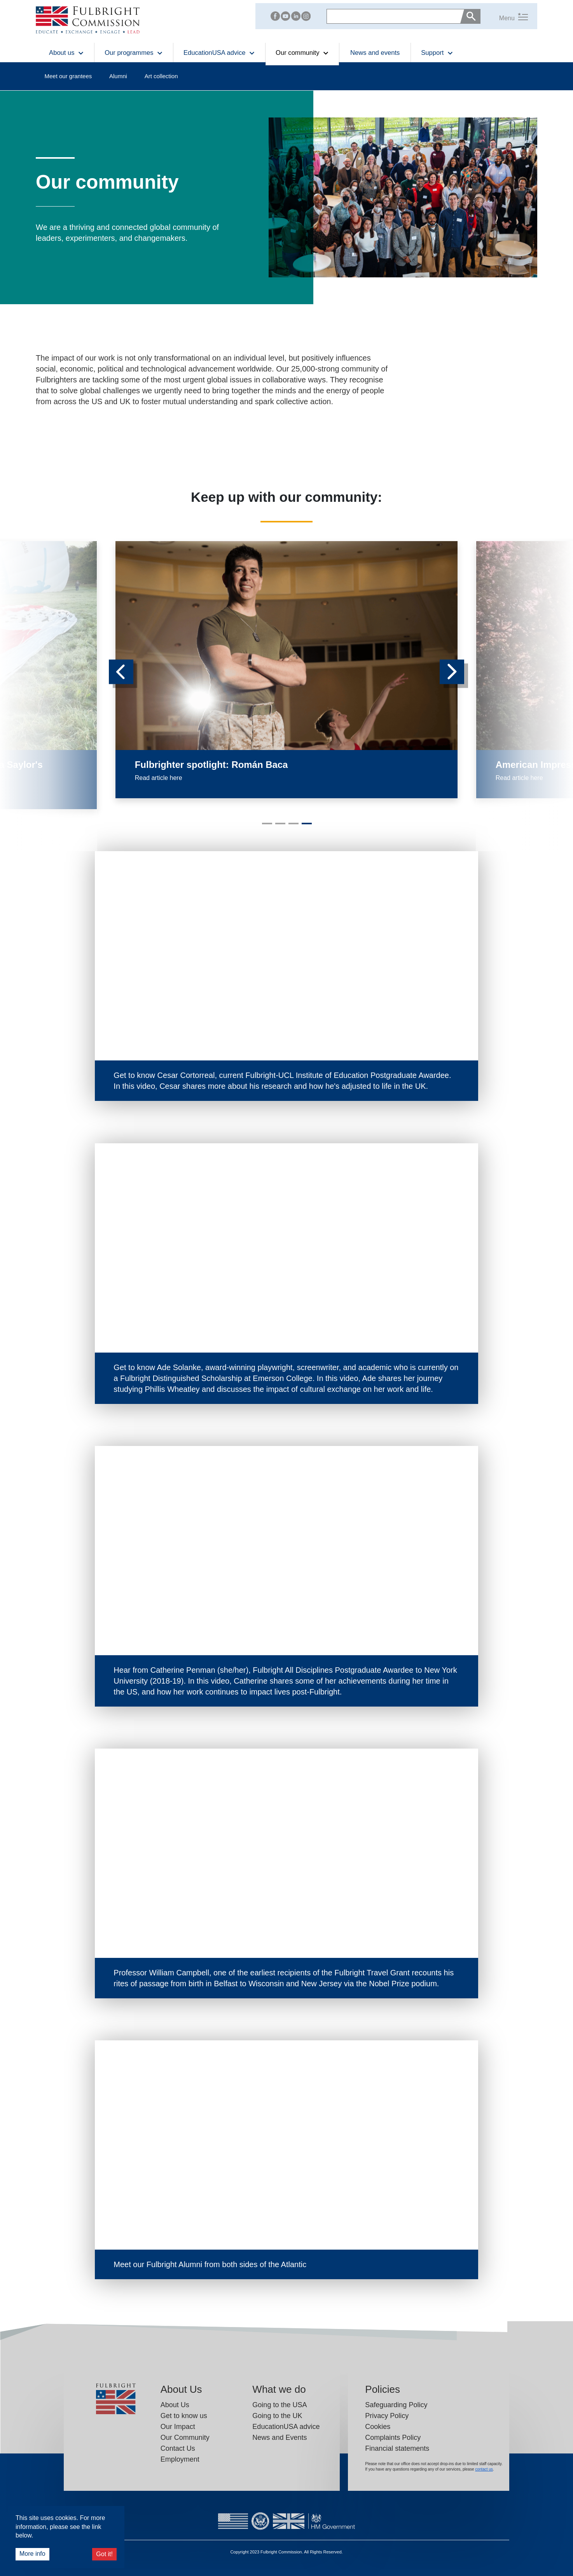  Describe the element at coordinates (279, 2437) in the screenshot. I see `News and Events` at that location.